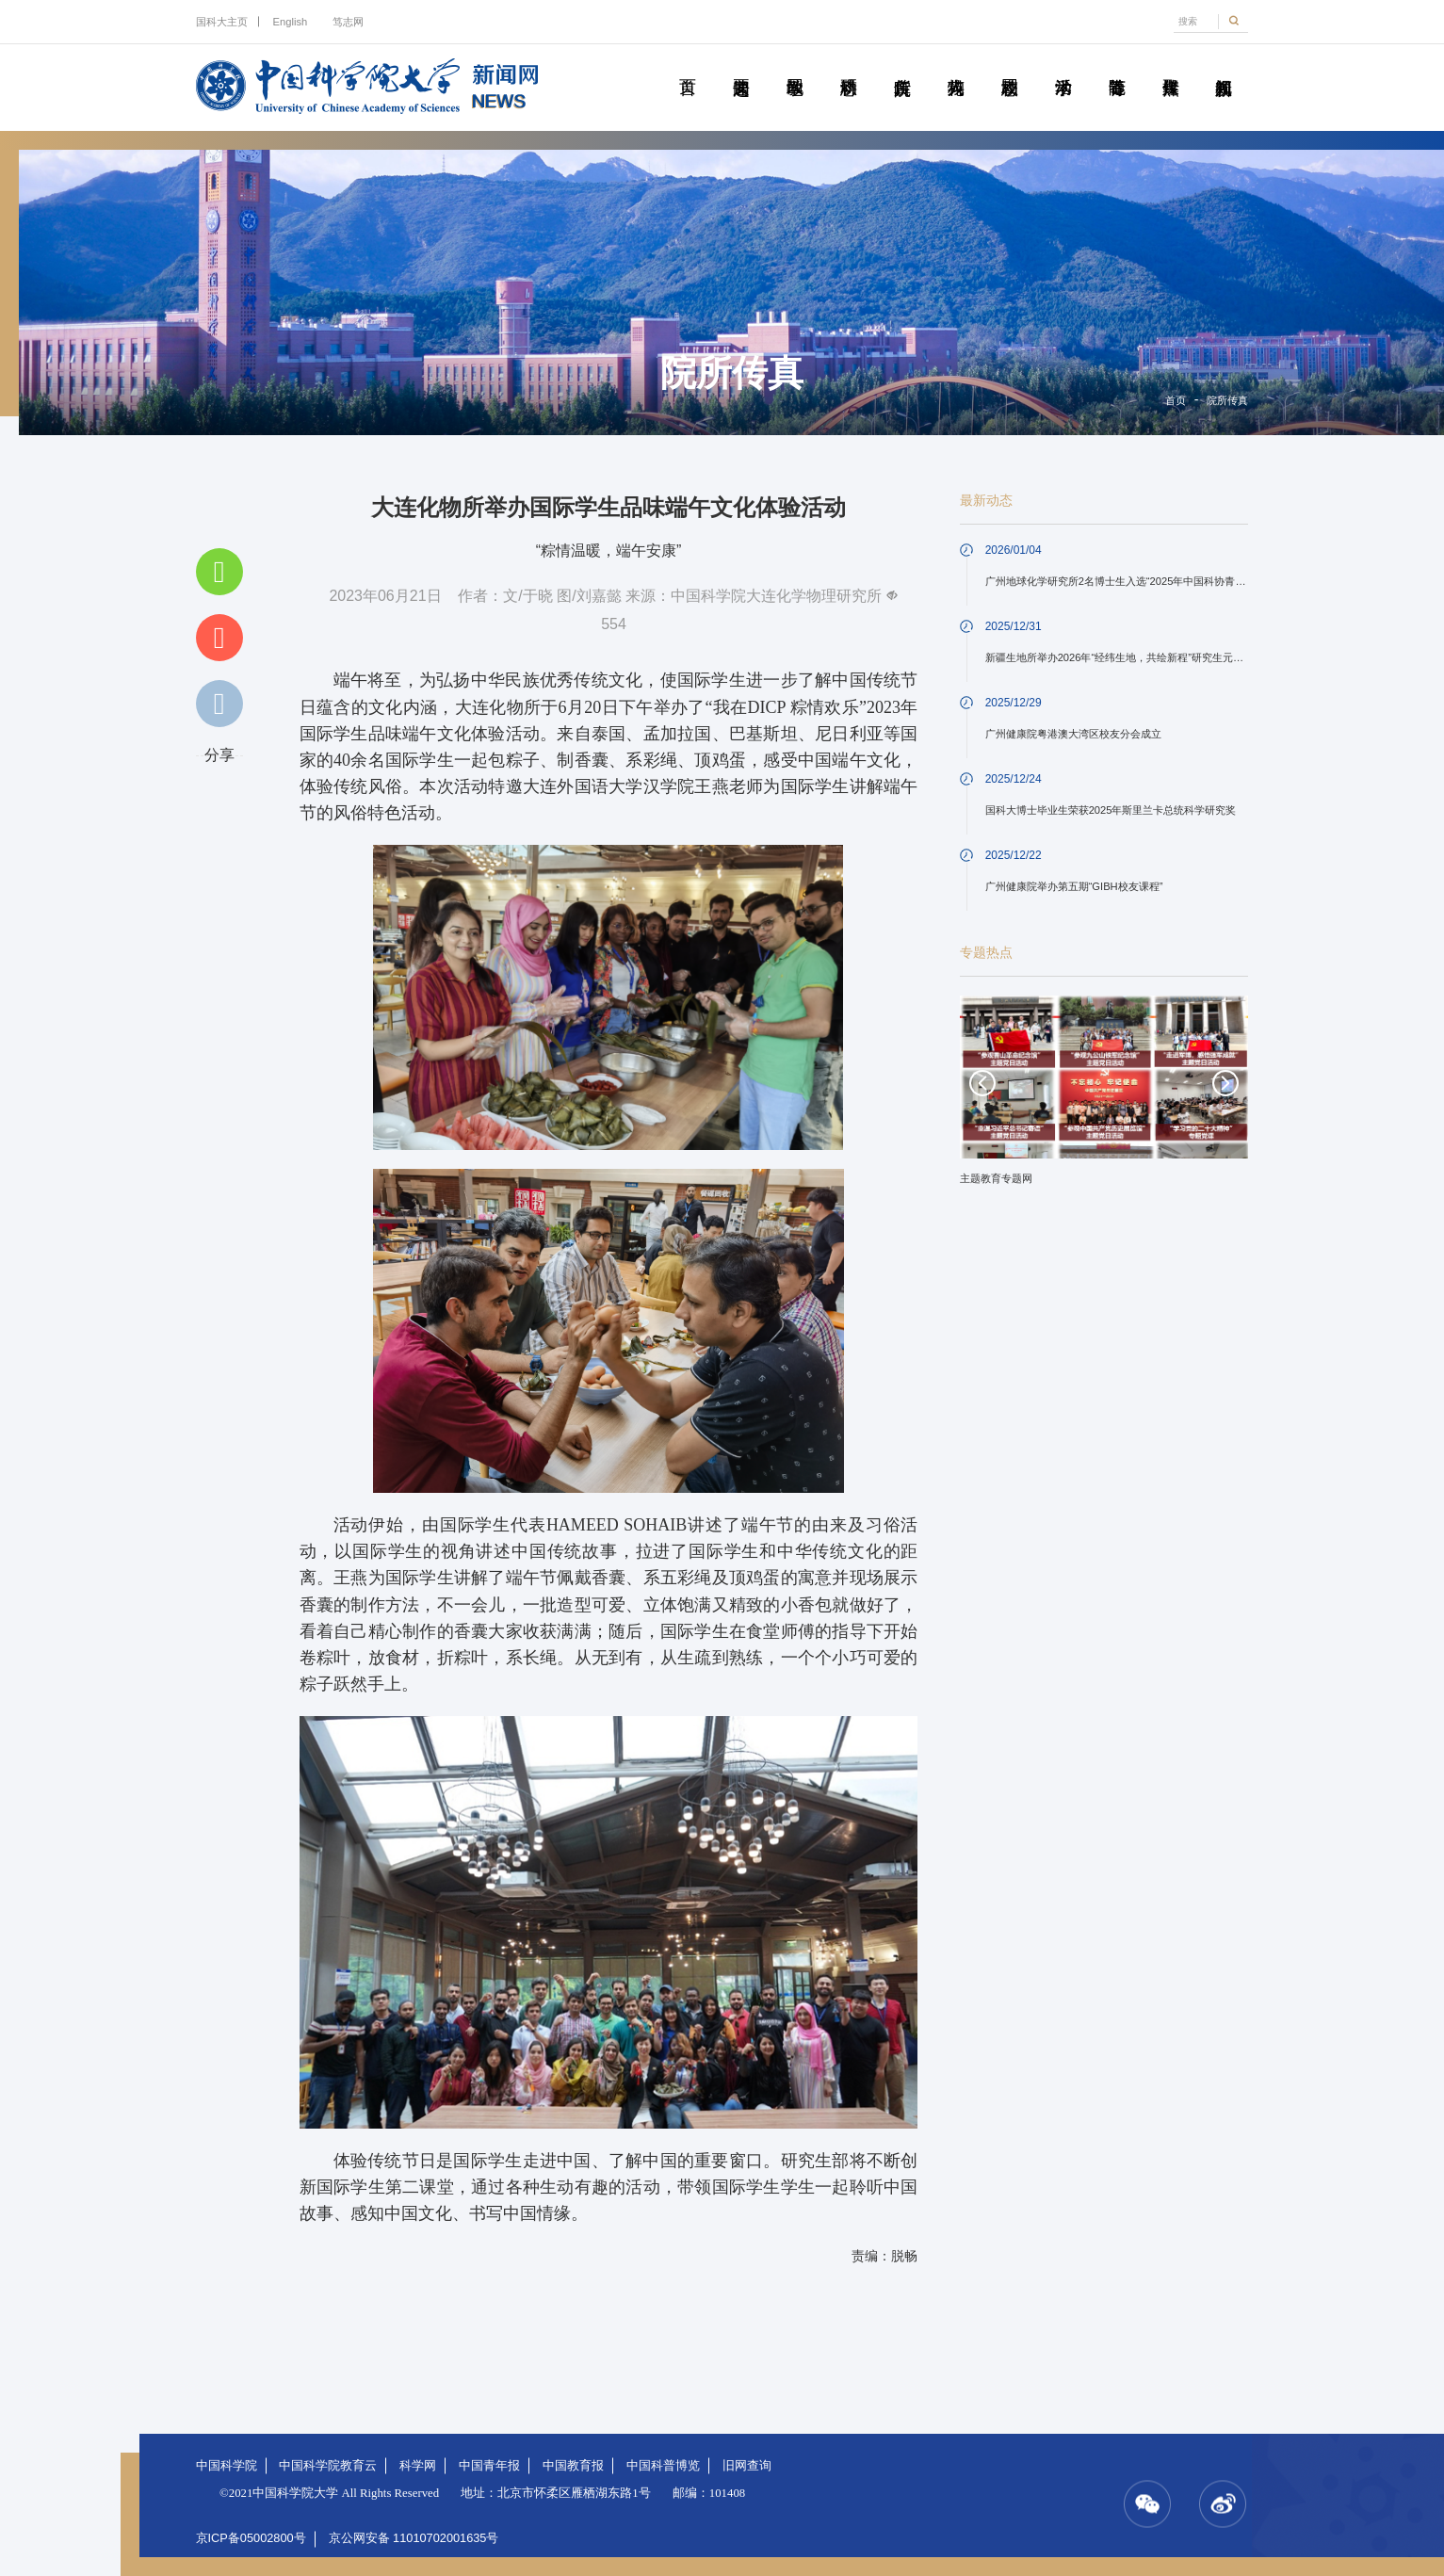  Describe the element at coordinates (328, 2465) in the screenshot. I see `中国科学院教育云` at that location.